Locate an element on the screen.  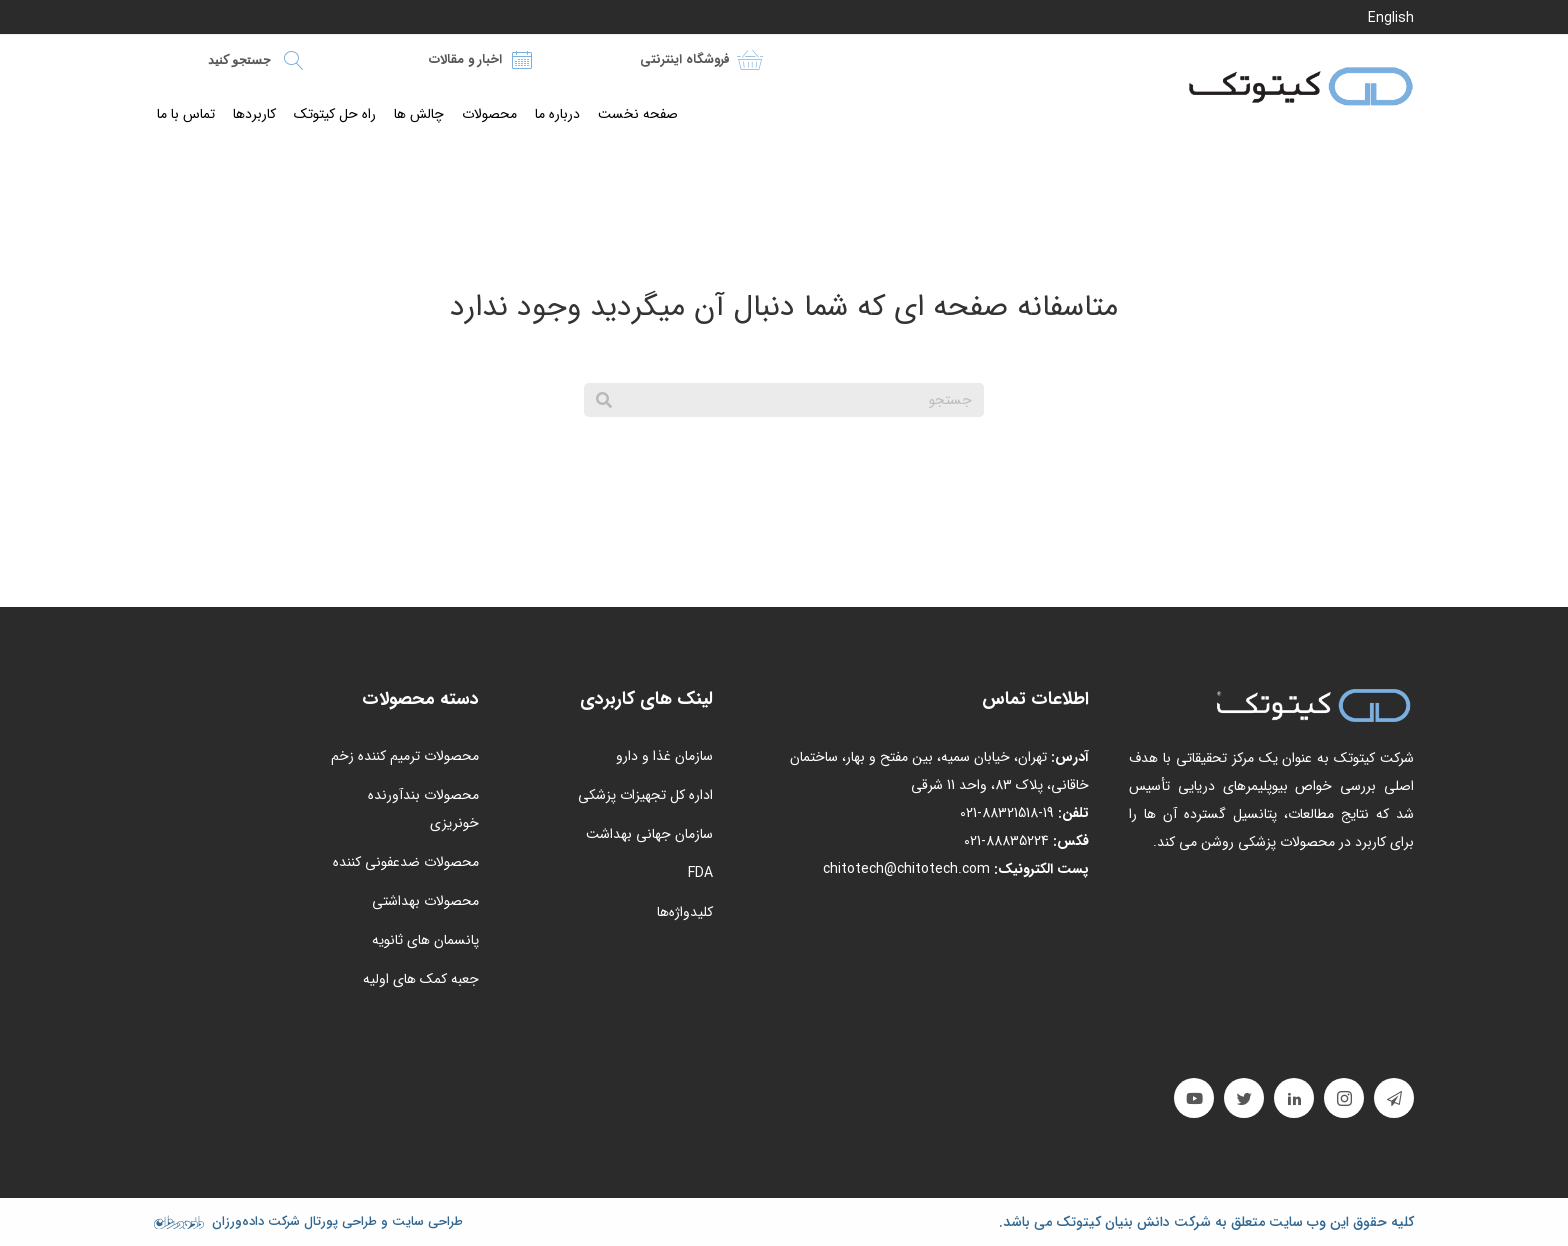
FDA is located at coordinates (700, 873).